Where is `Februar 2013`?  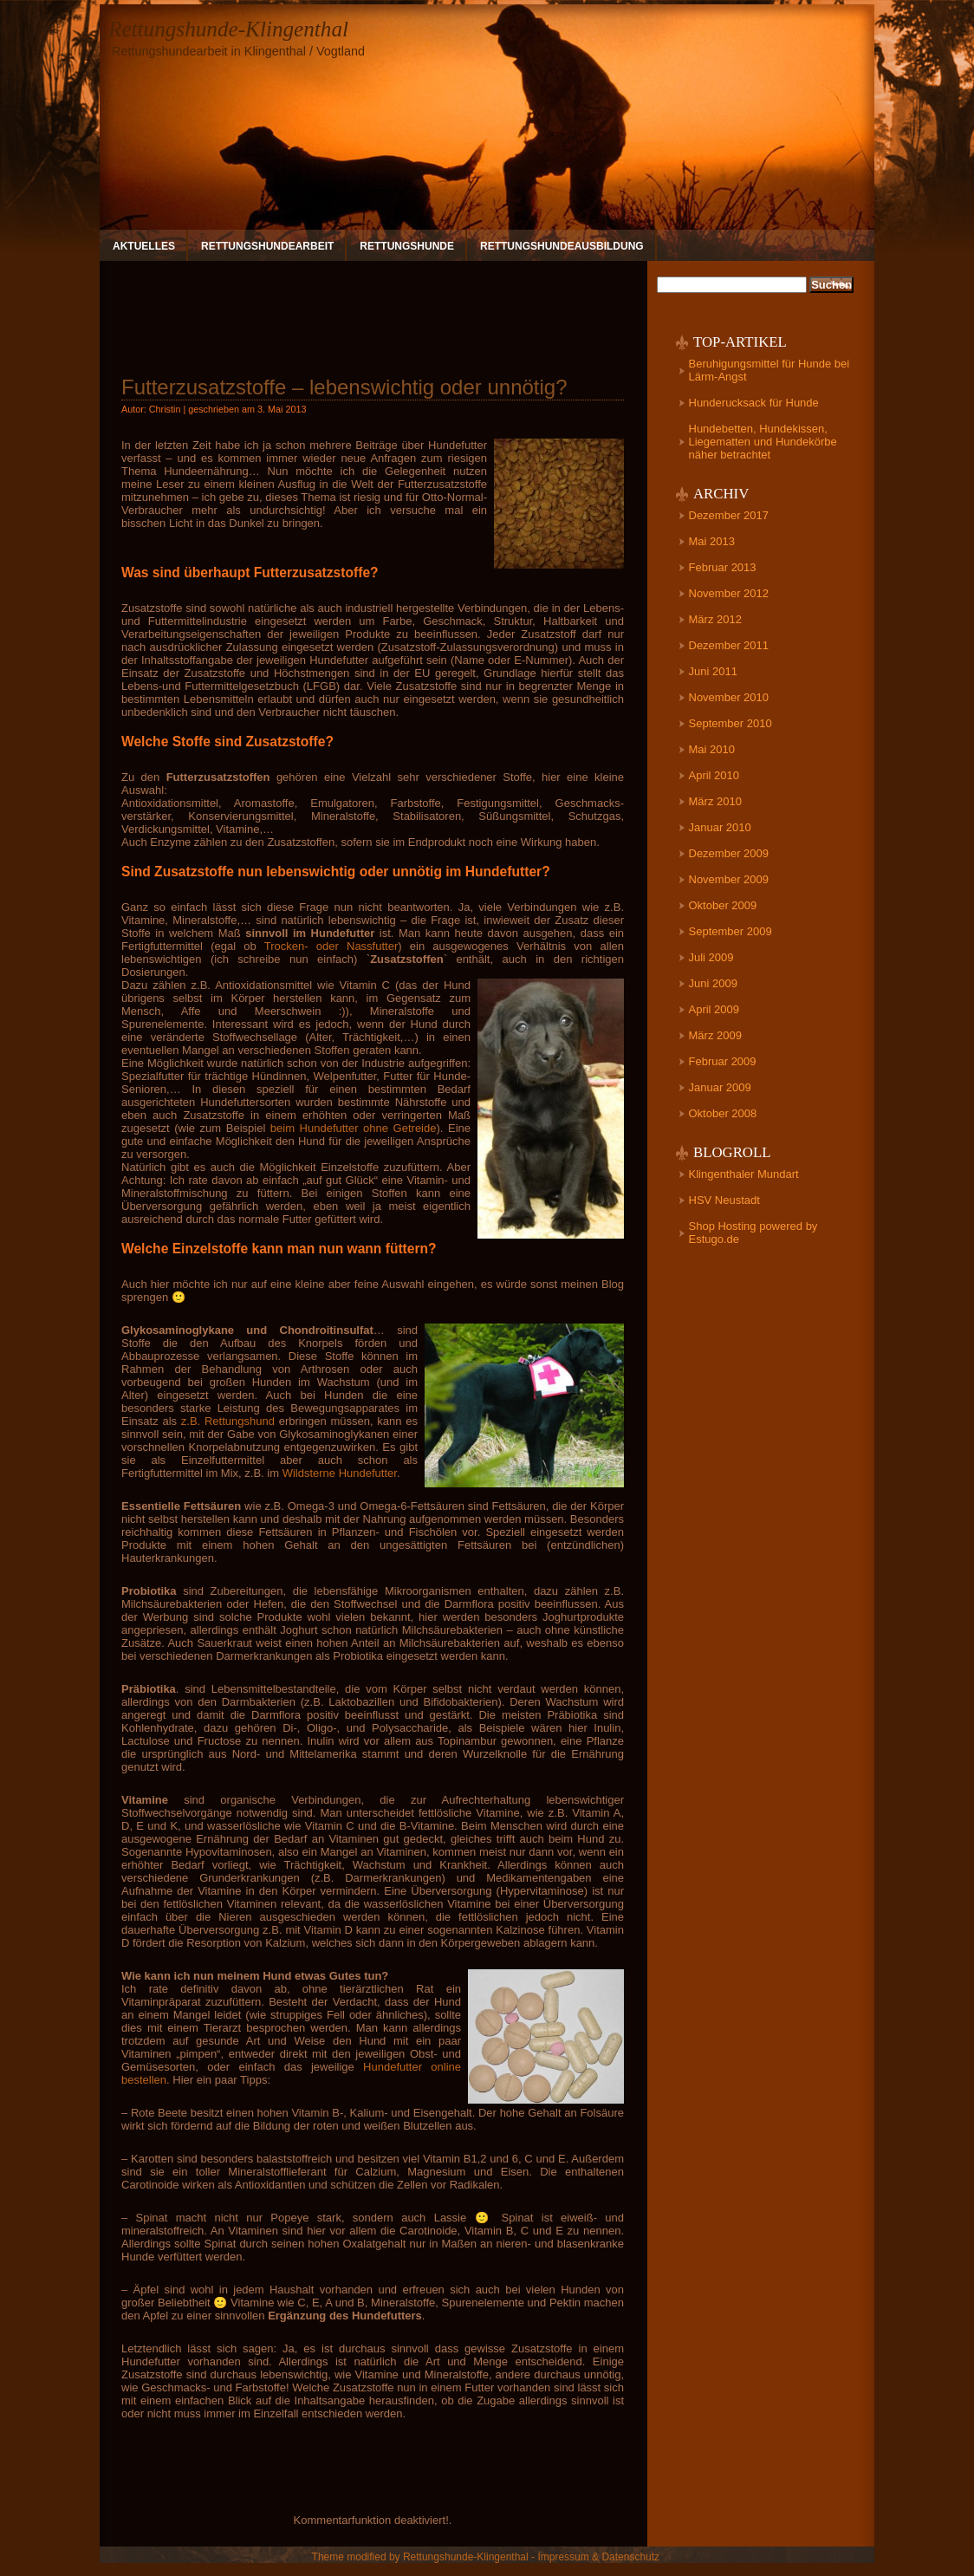 Februar 2013 is located at coordinates (722, 567).